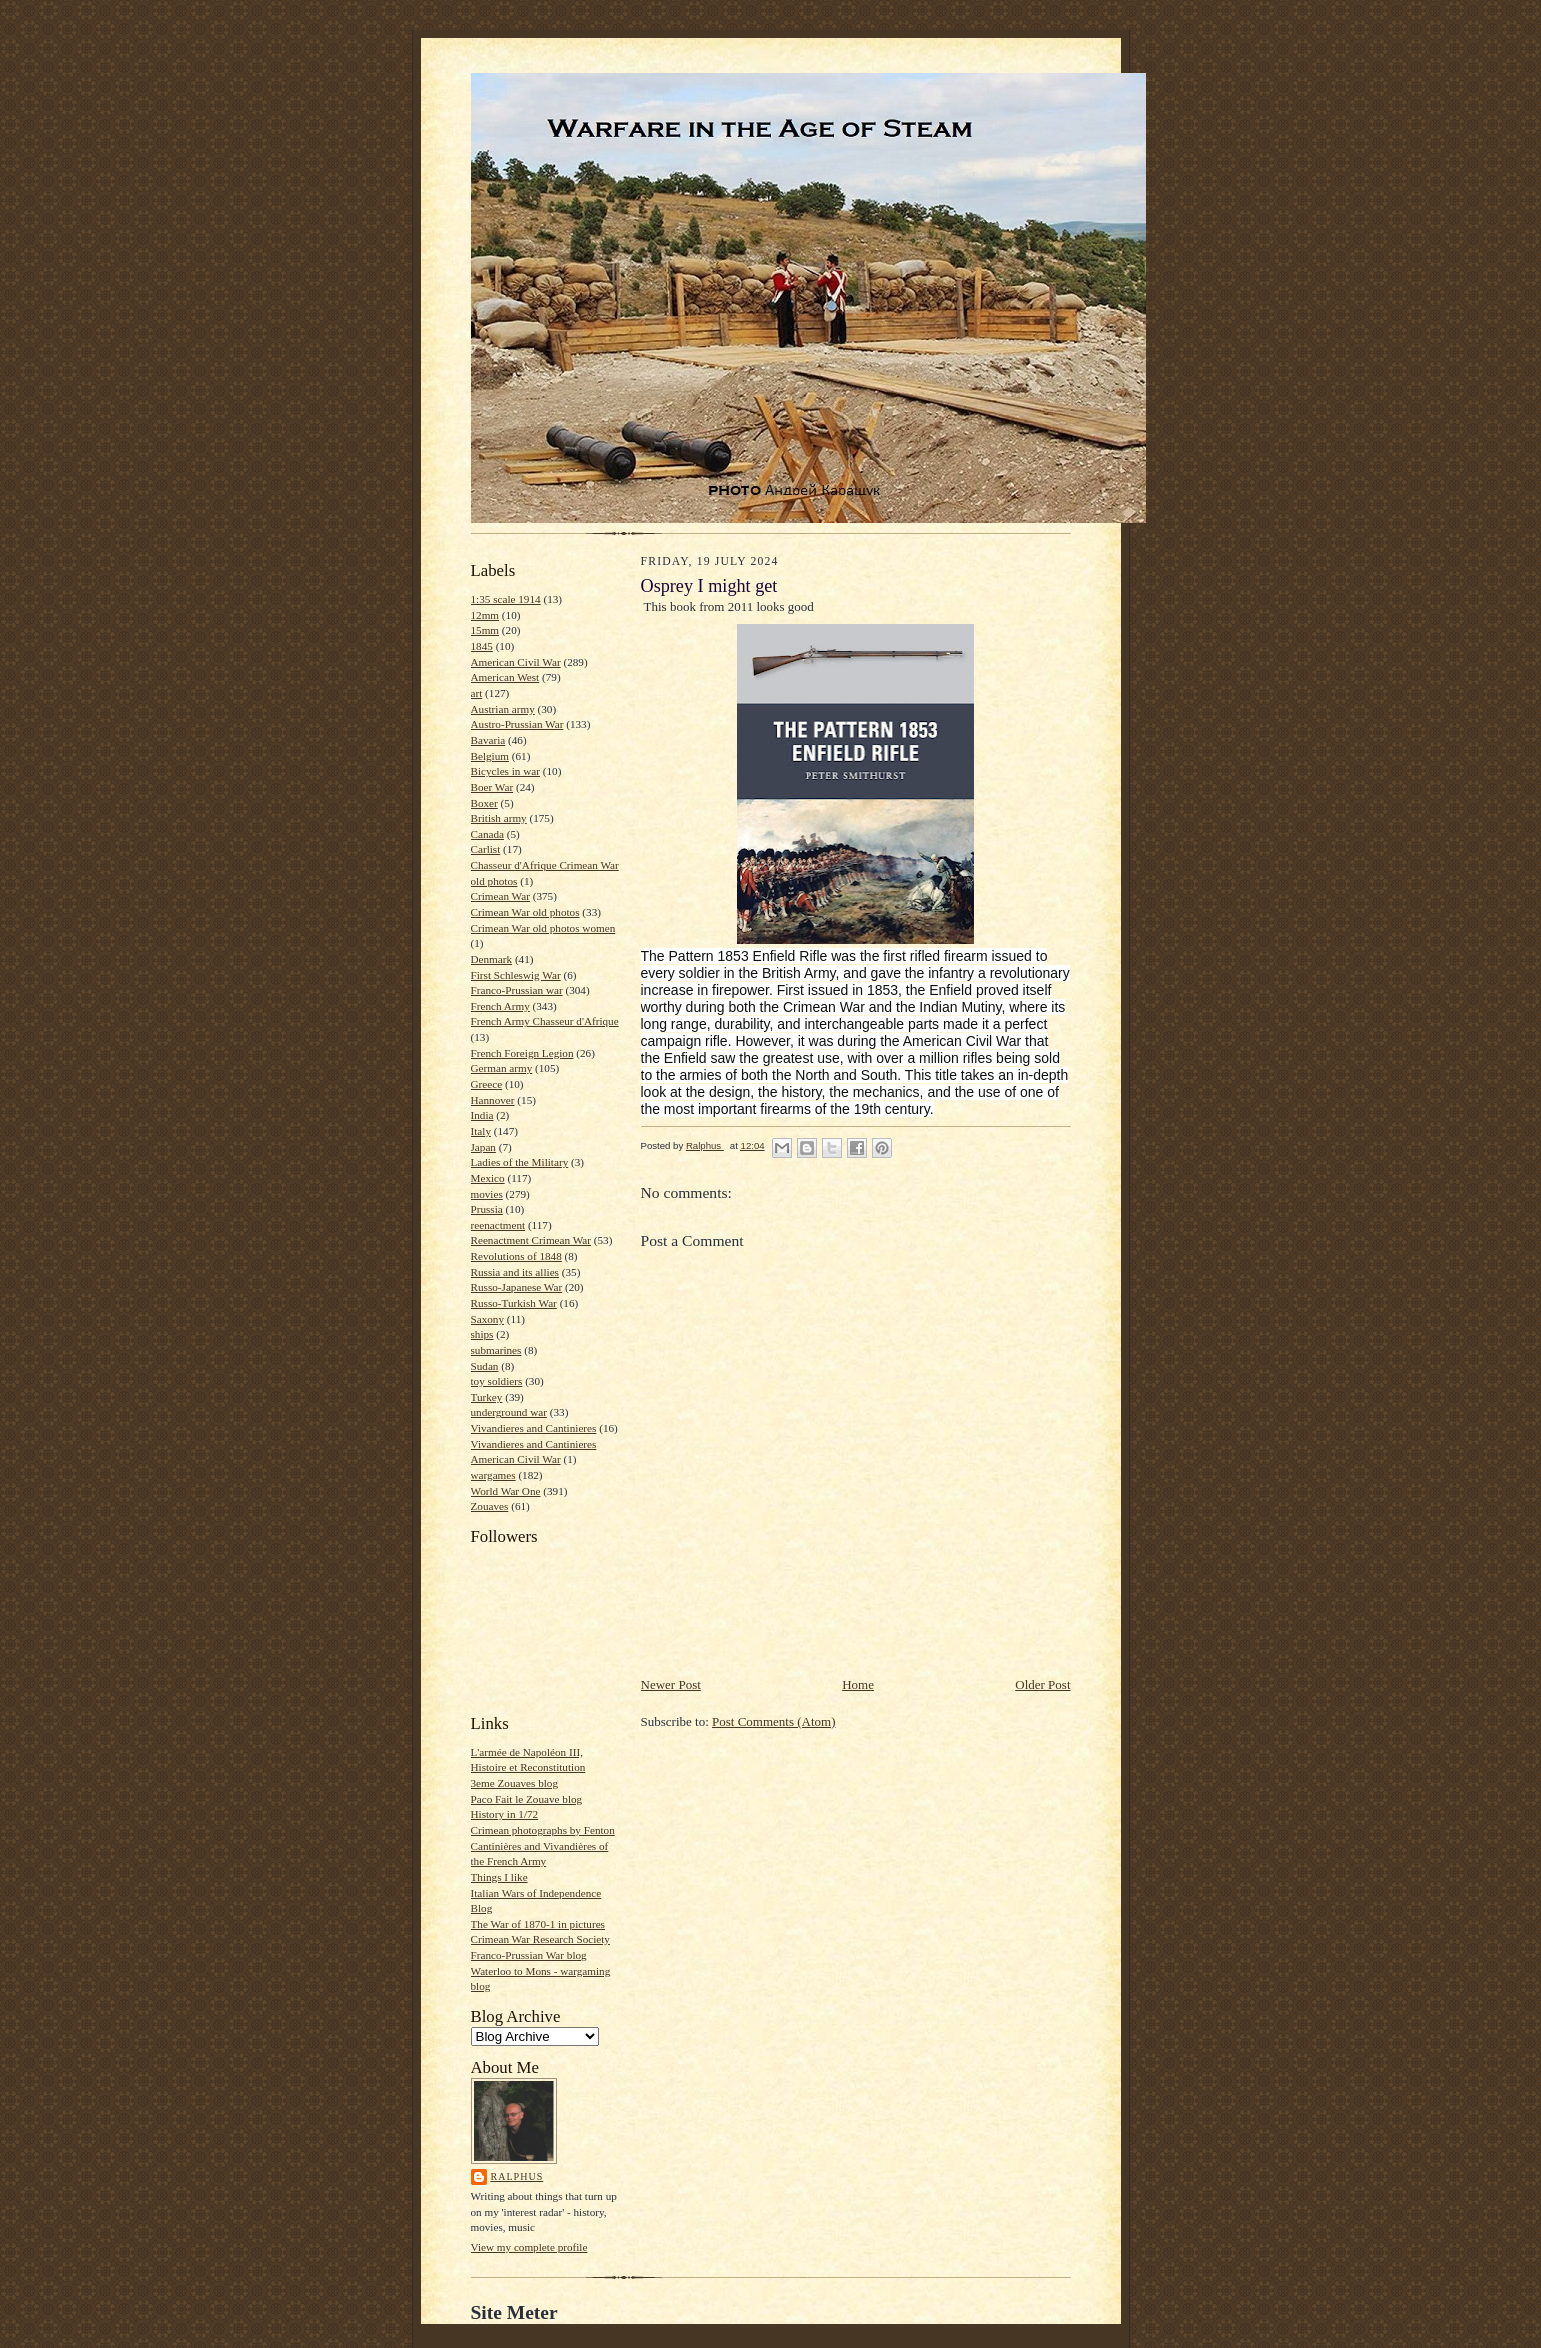 The width and height of the screenshot is (1541, 2348). I want to click on Crimean War old photos women, so click(543, 928).